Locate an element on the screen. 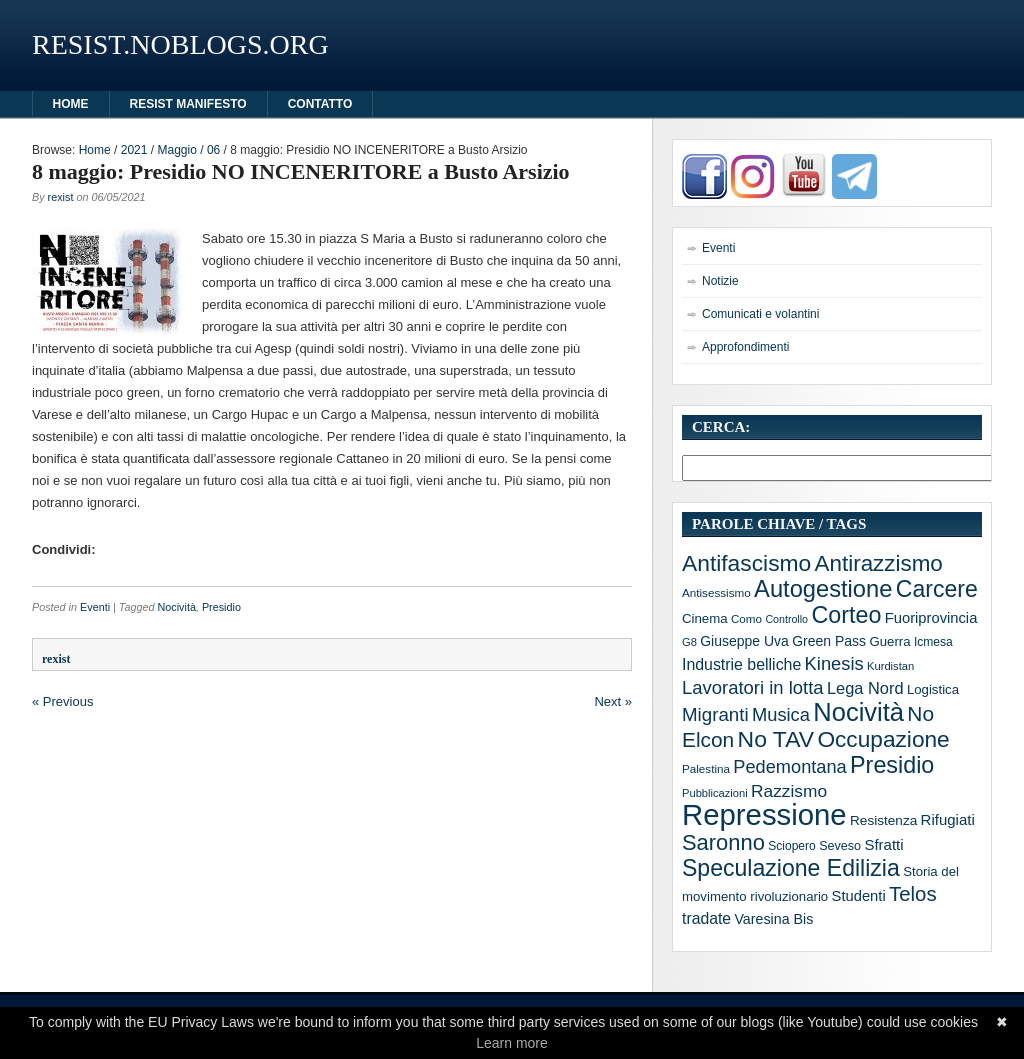 The width and height of the screenshot is (1024, 1059). Sciopero [Sciopero (12 elementi)] is located at coordinates (792, 846).